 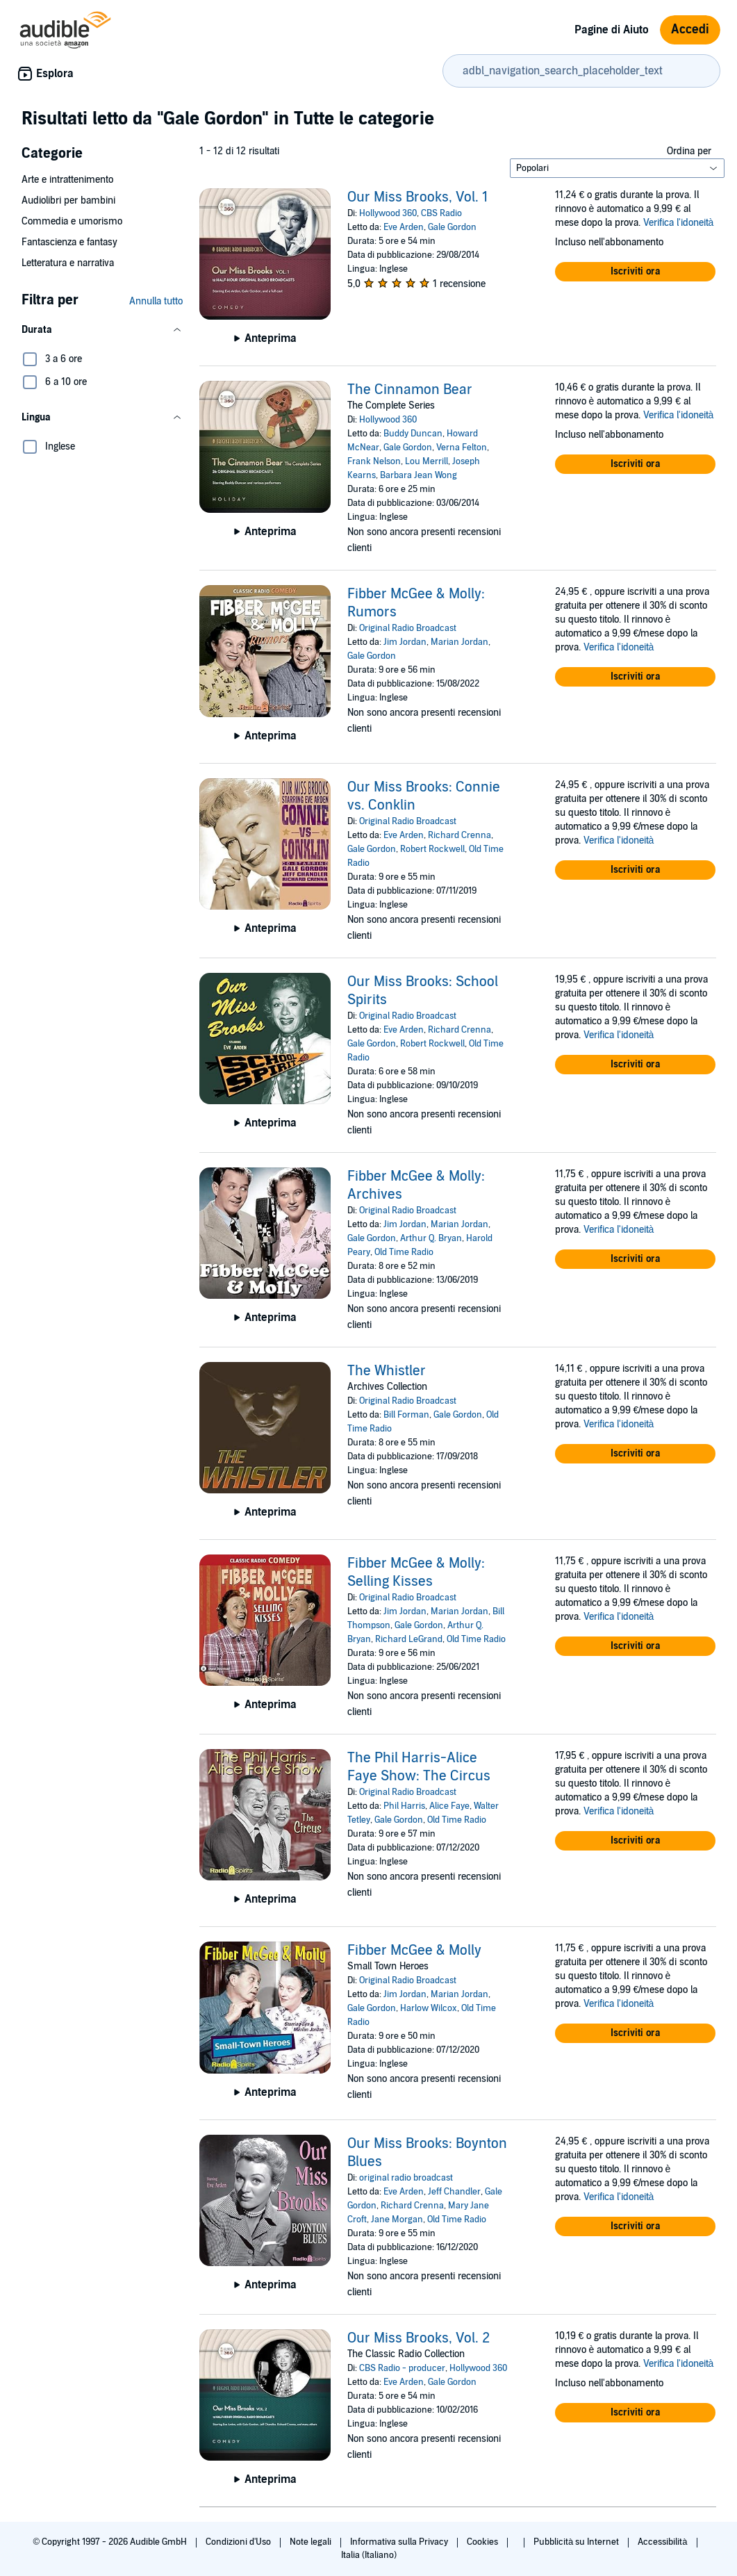 I want to click on Audiolibri per bambini, so click(x=68, y=200).